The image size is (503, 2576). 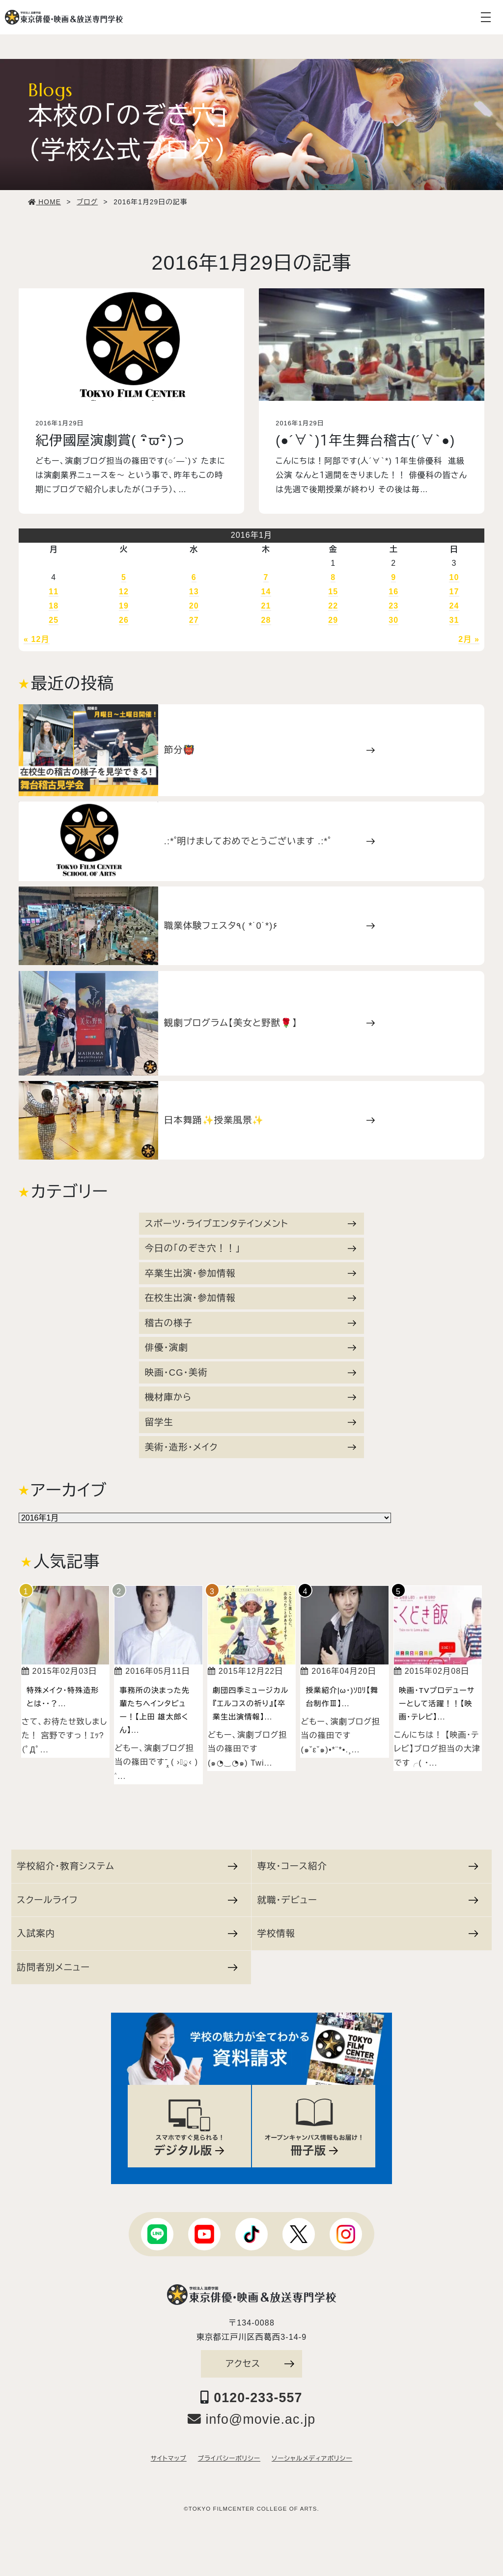 I want to click on 10, so click(x=454, y=577).